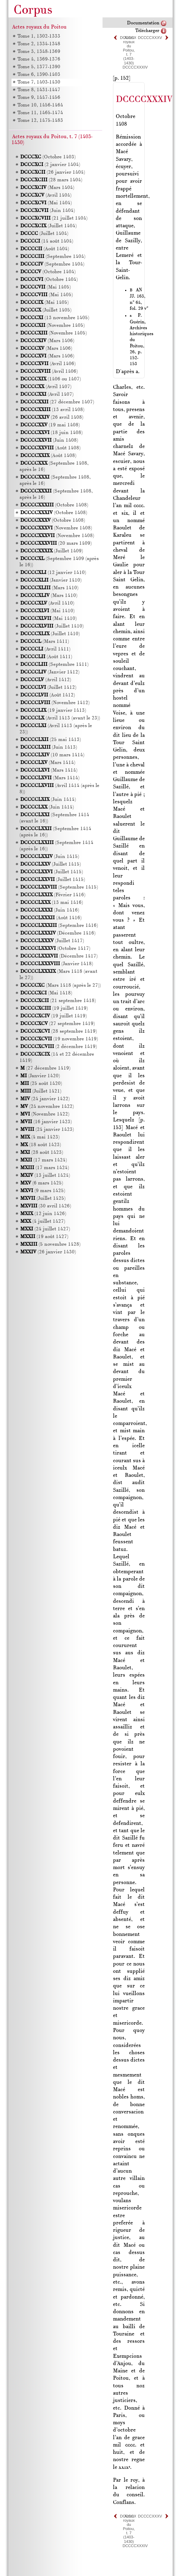  What do you see at coordinates (135, 67) in the screenshot?
I see `DCCCCXXXIV` at bounding box center [135, 67].